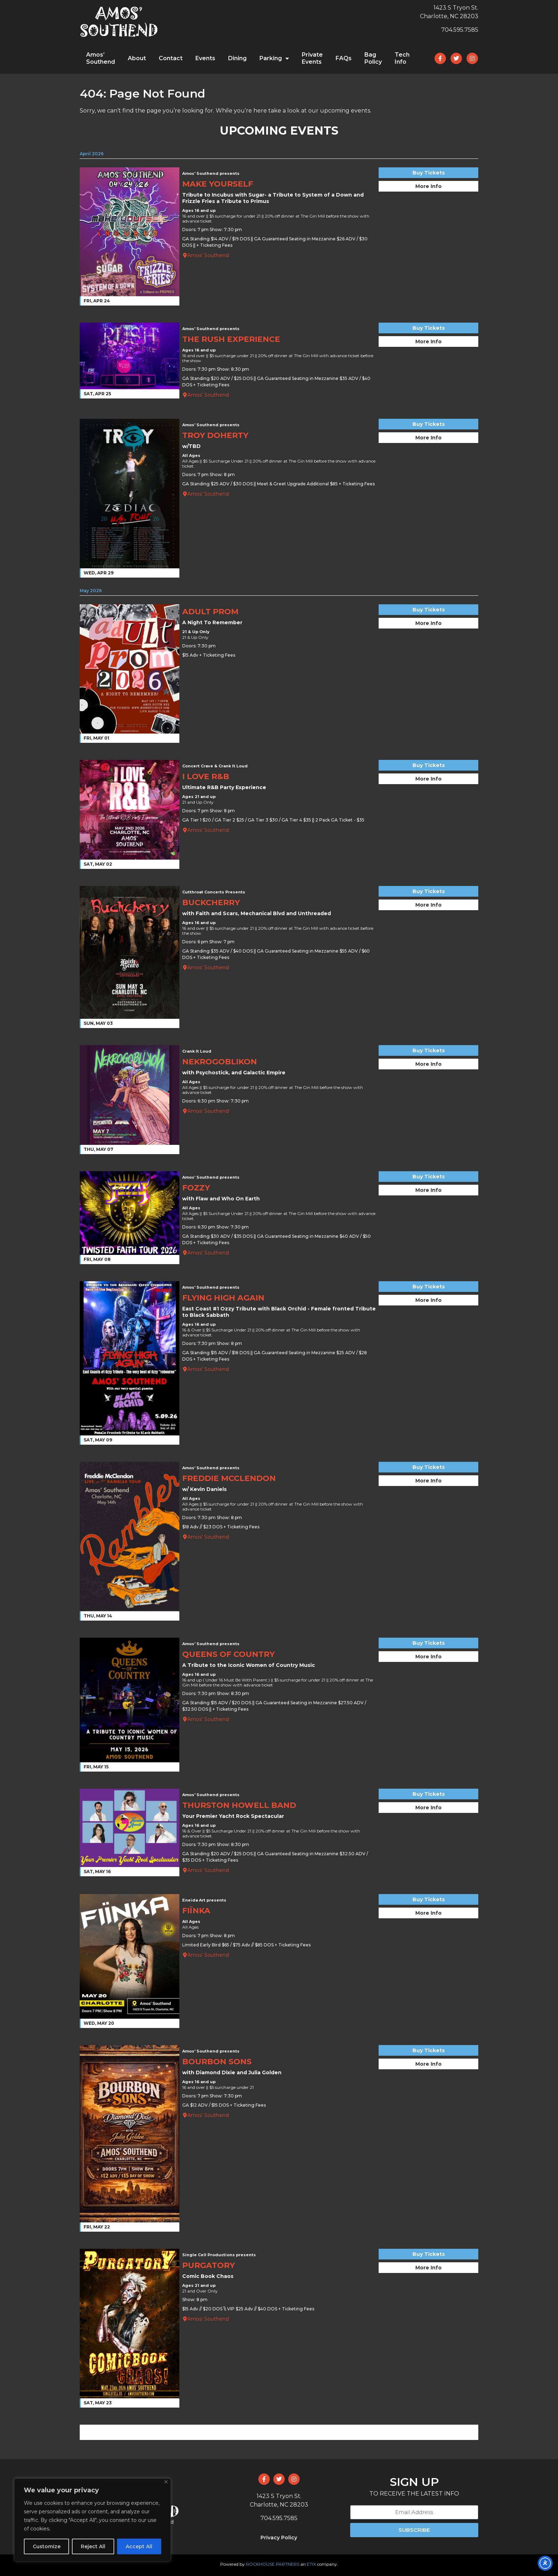 The image size is (558, 2576). I want to click on 704.595.7585, so click(459, 29).